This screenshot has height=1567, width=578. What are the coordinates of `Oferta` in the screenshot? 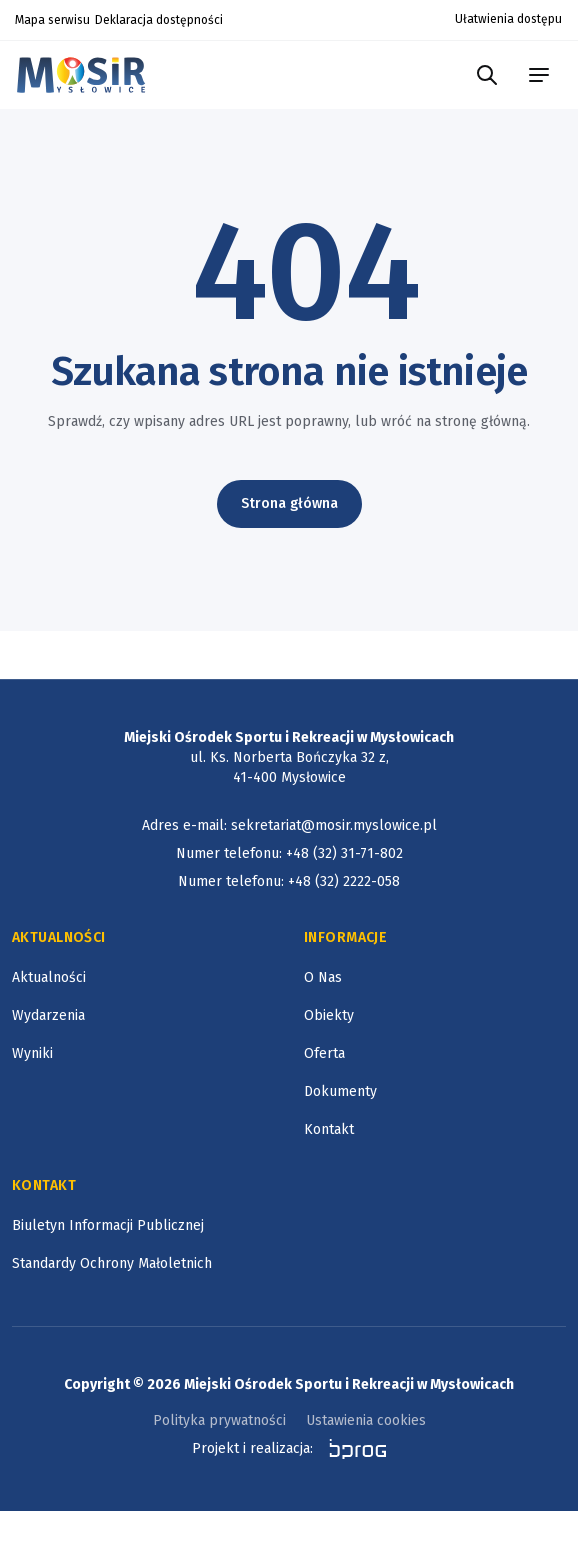 It's located at (324, 1053).